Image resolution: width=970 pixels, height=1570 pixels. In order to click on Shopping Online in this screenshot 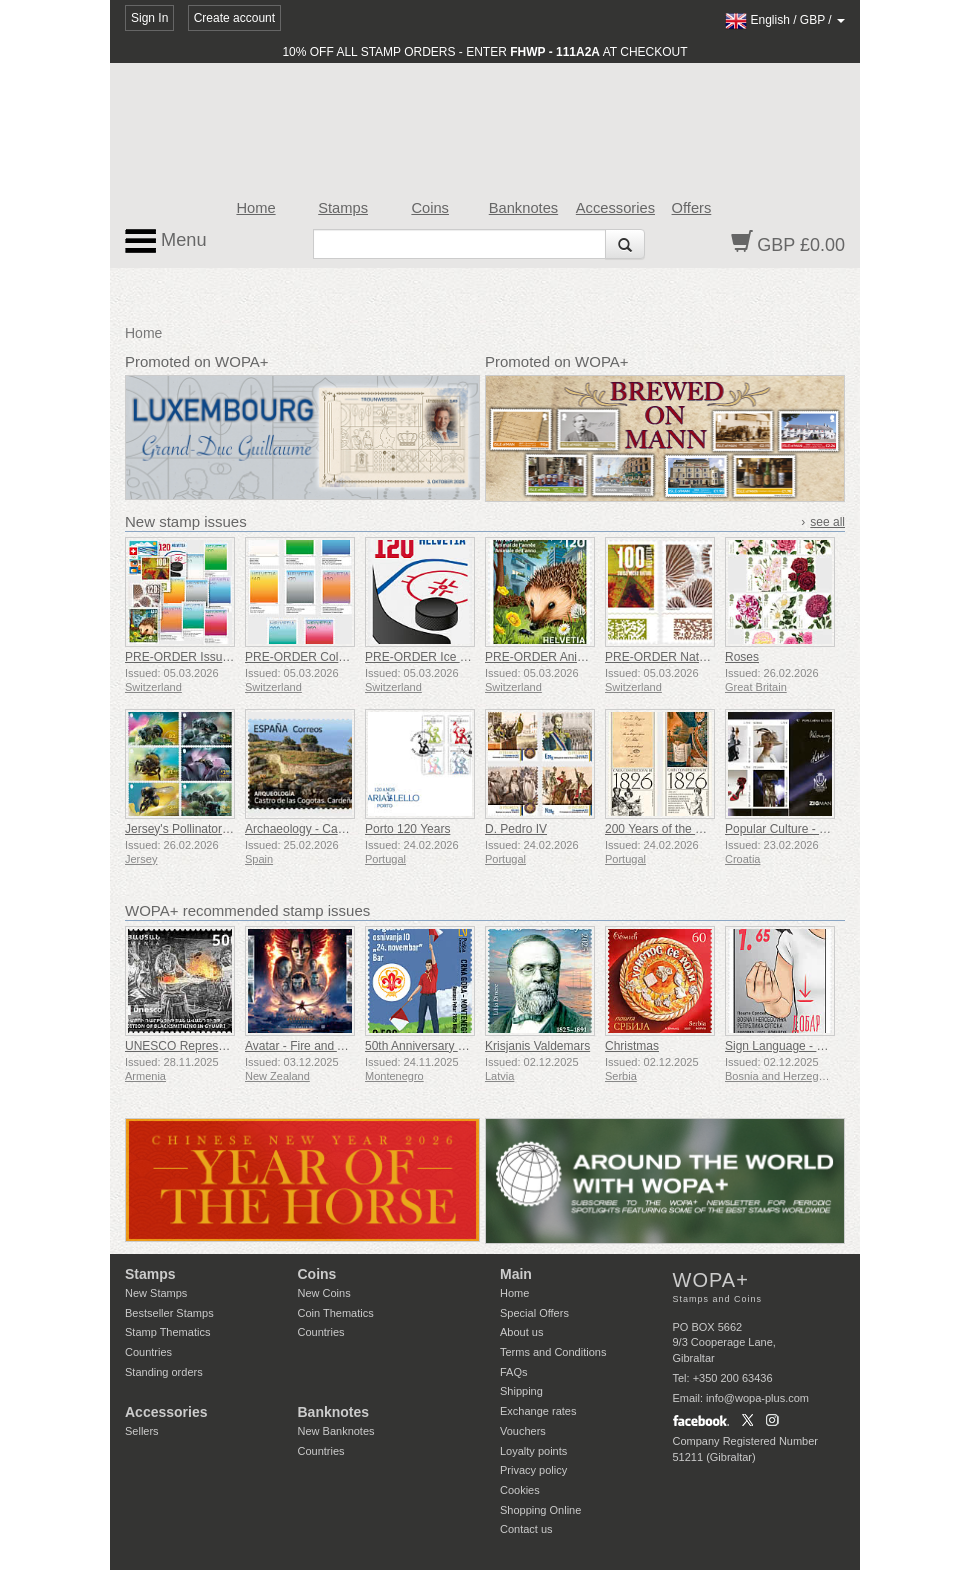, I will do `click(540, 1510)`.